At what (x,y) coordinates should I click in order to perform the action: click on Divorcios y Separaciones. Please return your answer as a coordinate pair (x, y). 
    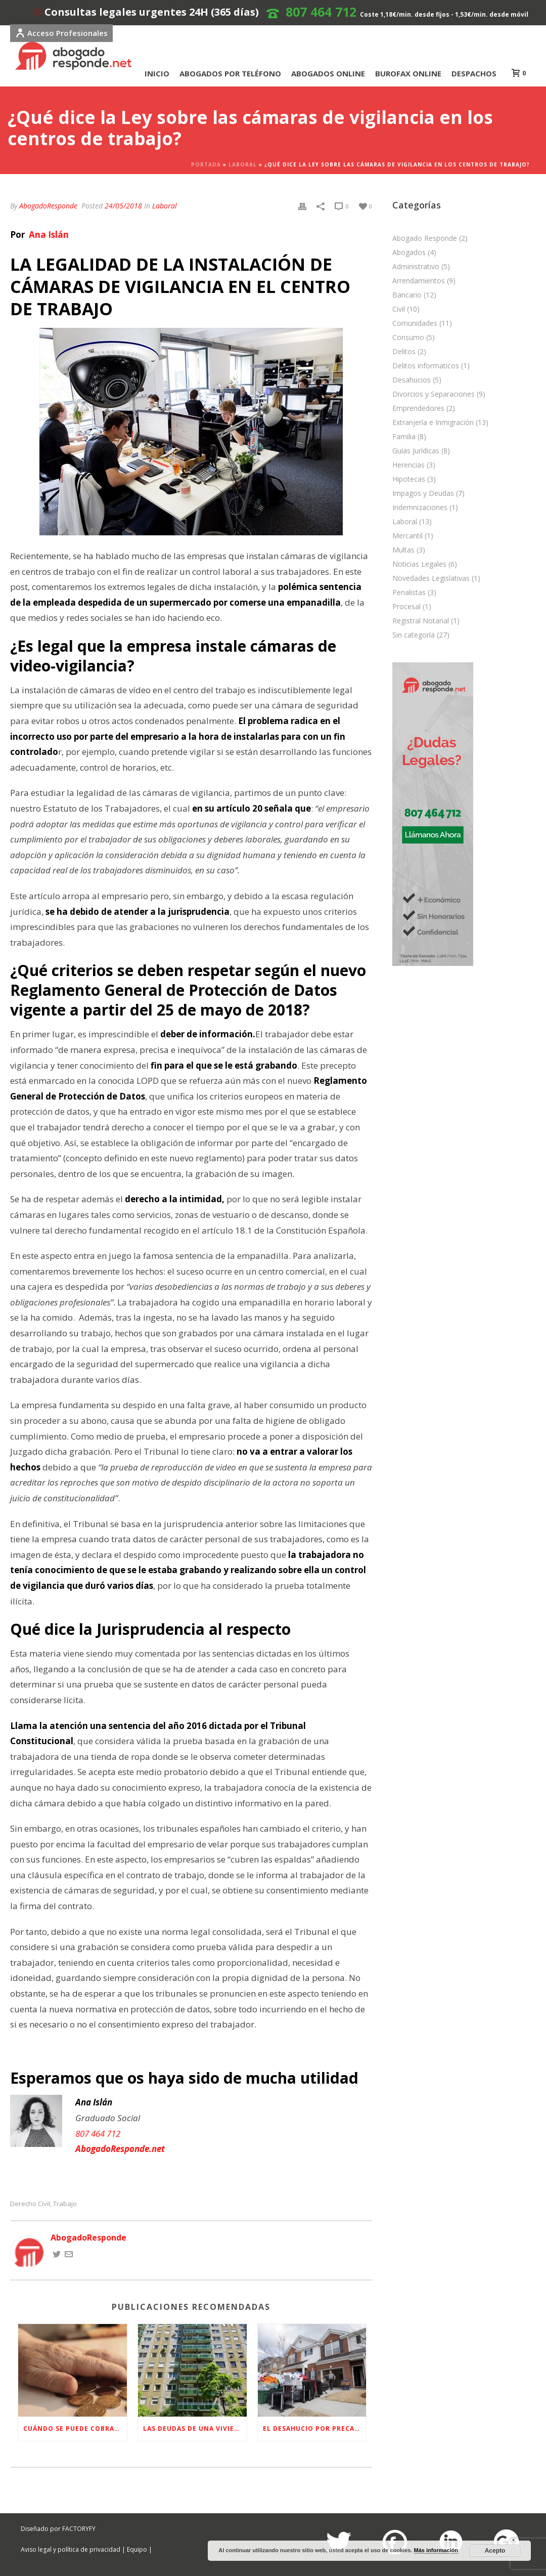
    Looking at the image, I should click on (433, 394).